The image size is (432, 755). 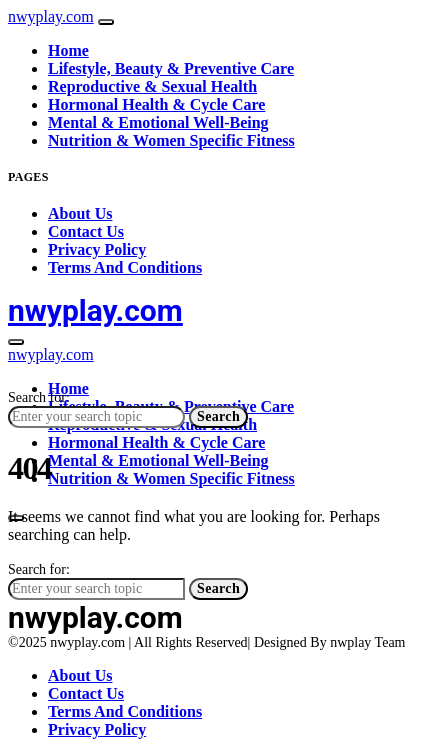 I want to click on Home, so click(x=68, y=50).